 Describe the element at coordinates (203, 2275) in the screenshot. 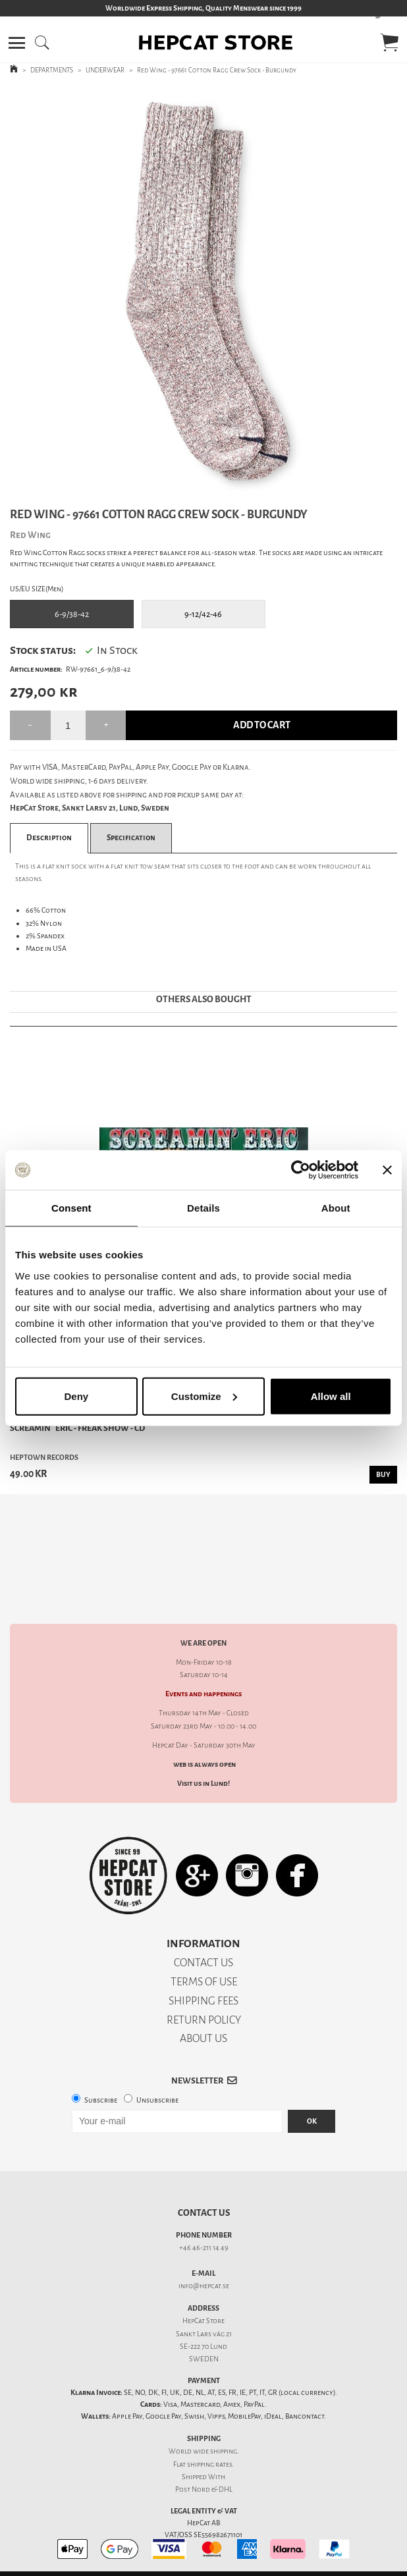

I see `HepCat Store` at that location.